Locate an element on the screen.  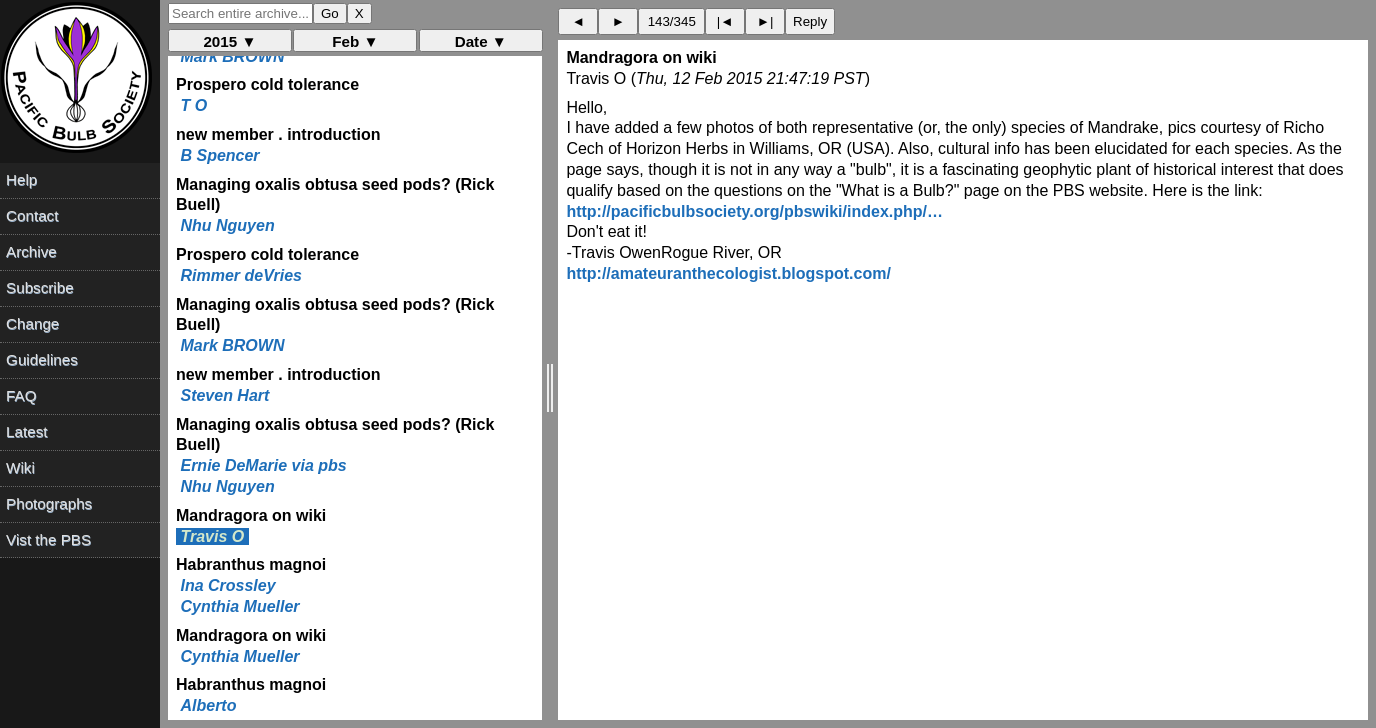
Change is located at coordinates (32, 323).